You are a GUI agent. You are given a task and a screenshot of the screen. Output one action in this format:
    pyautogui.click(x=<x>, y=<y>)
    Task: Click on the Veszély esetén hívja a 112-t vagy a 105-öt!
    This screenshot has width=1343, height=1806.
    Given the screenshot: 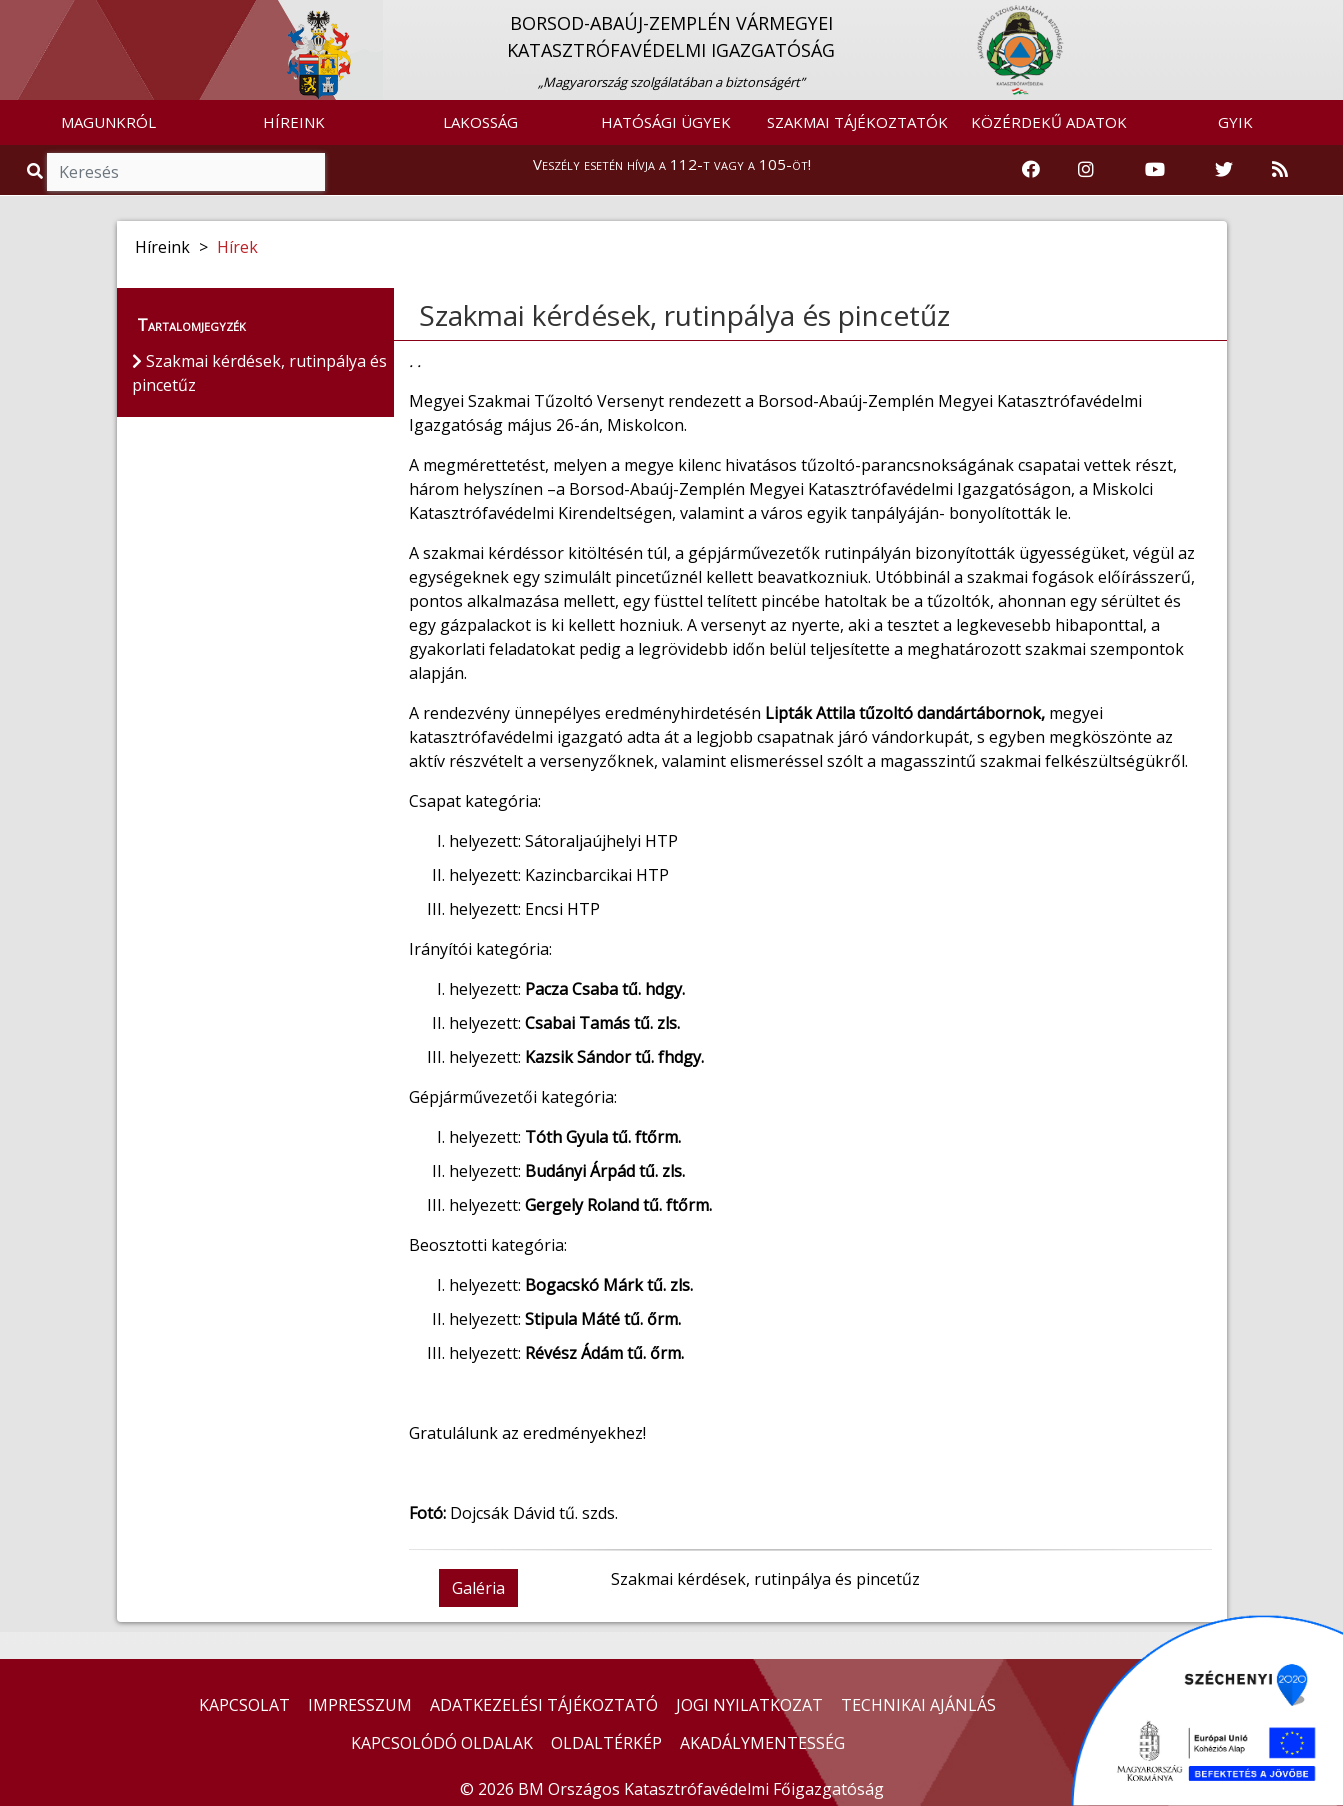 What is the action you would take?
    pyautogui.click(x=672, y=164)
    